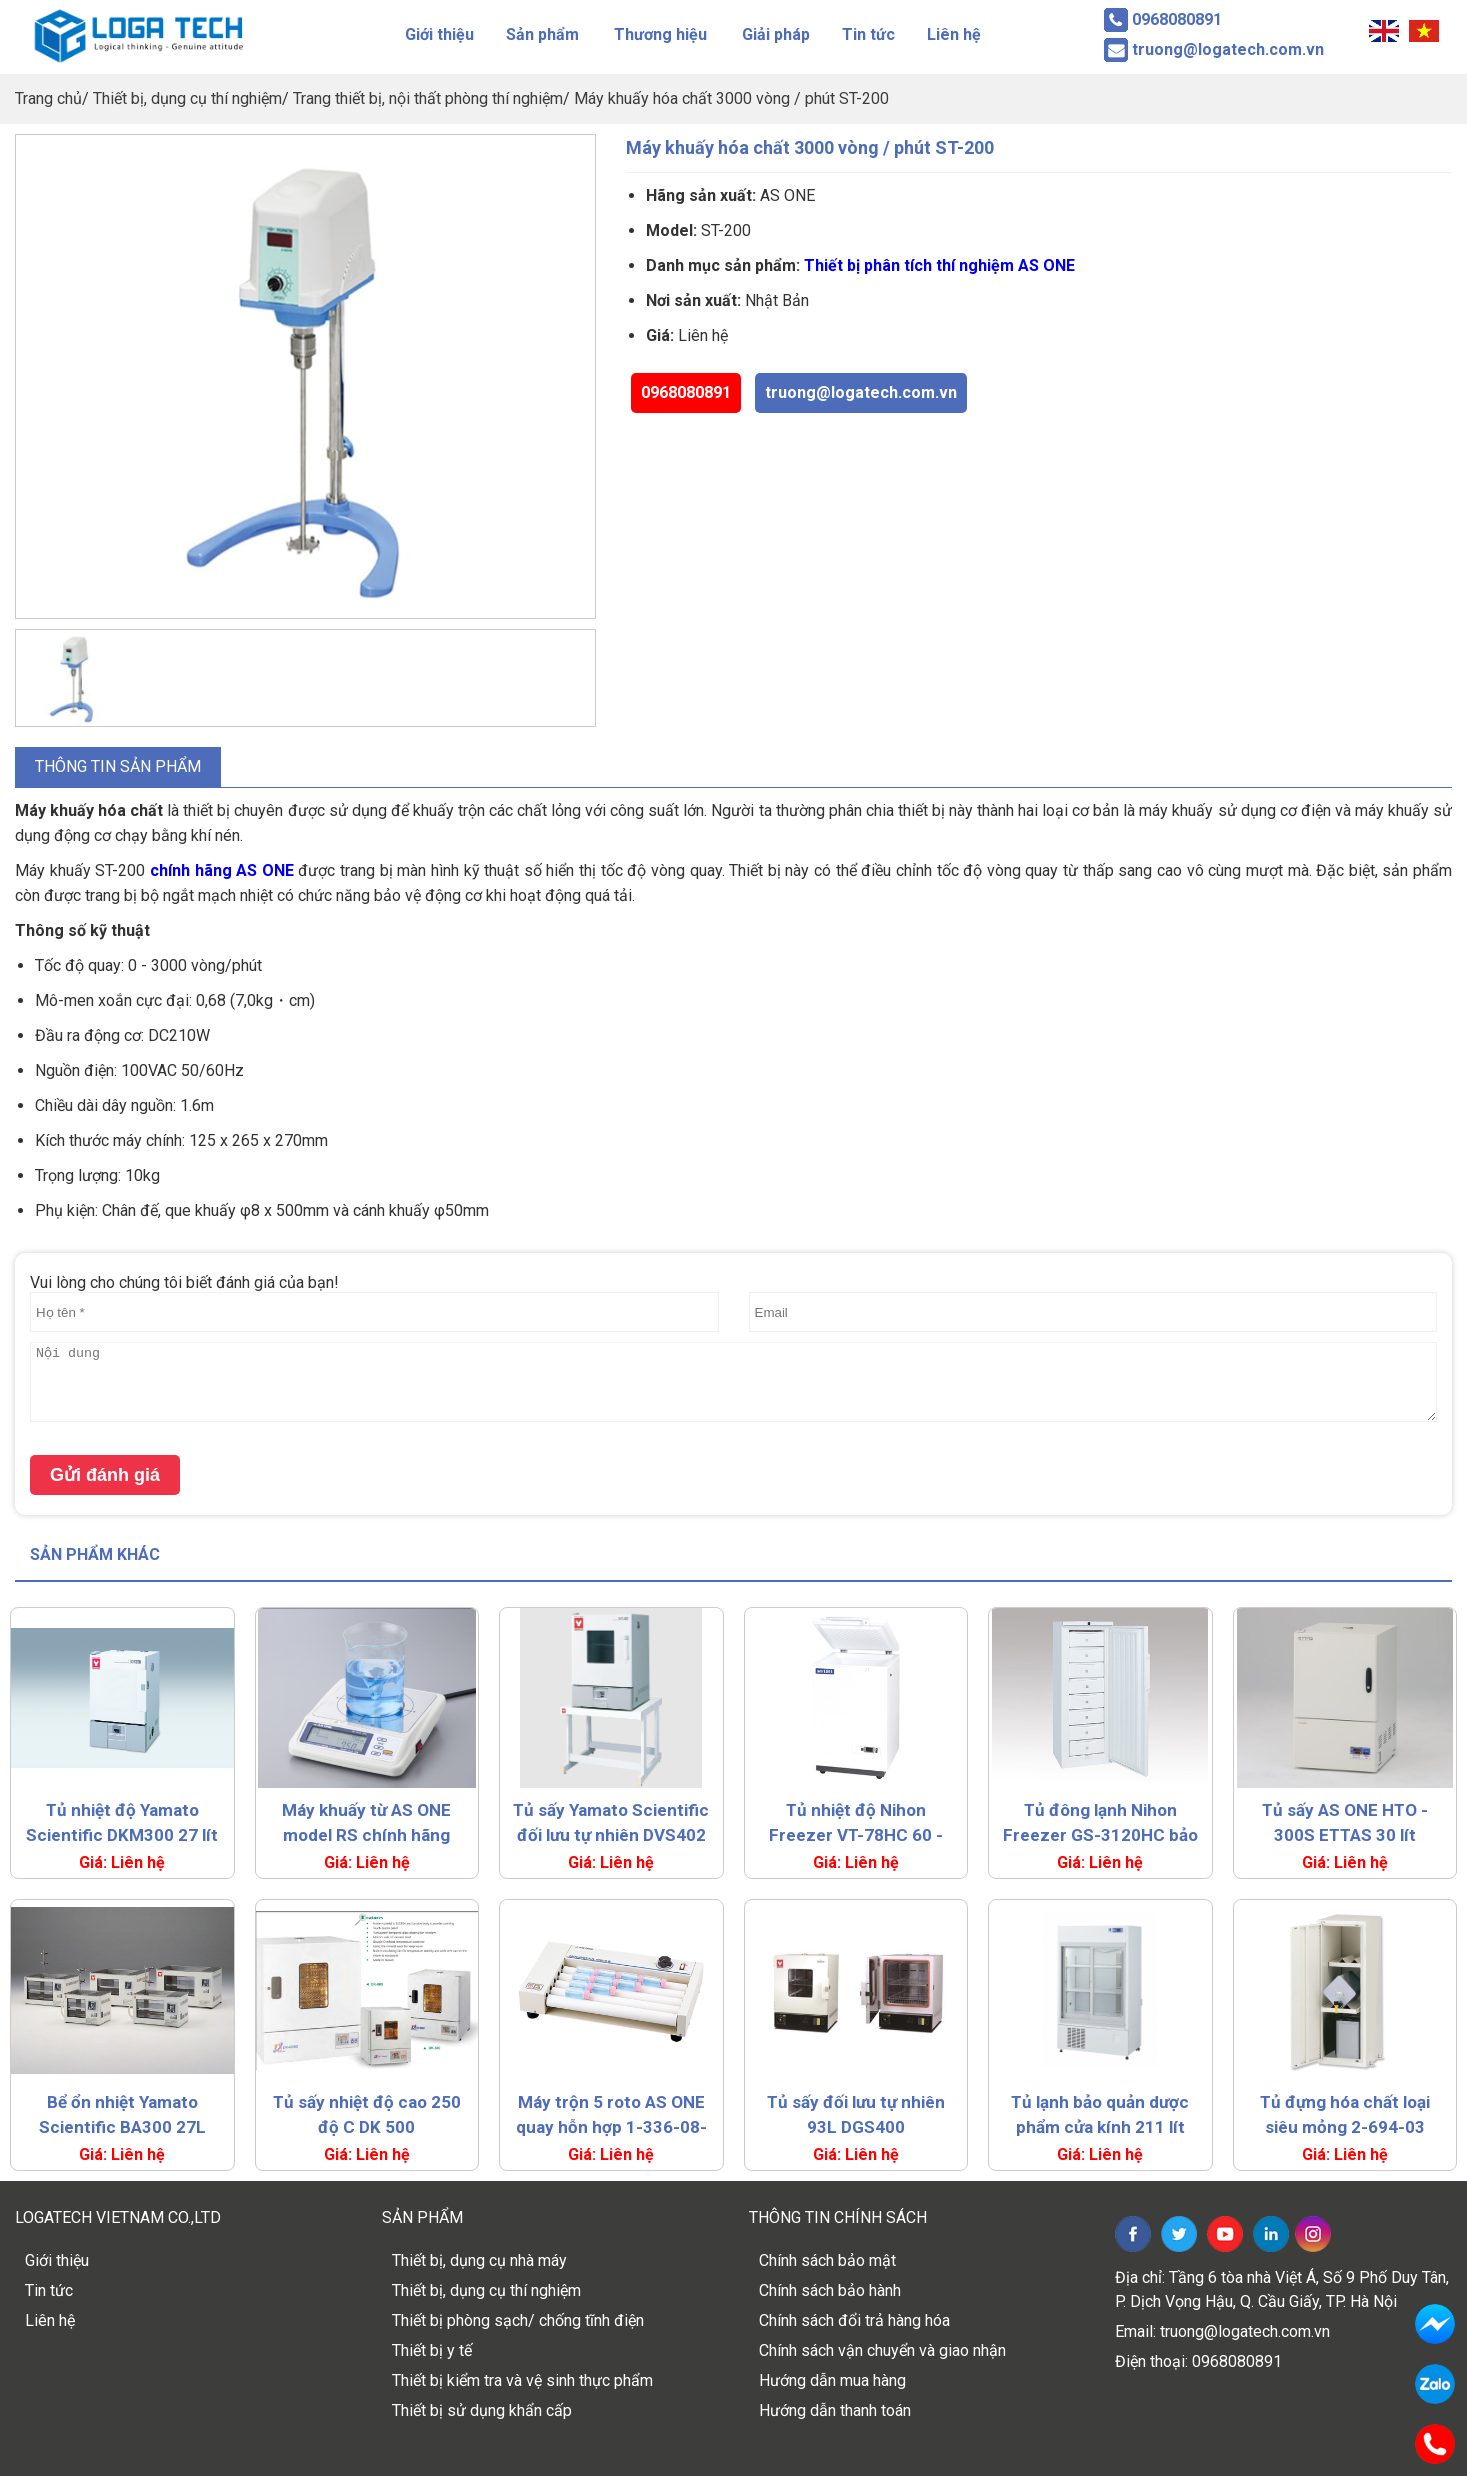  Describe the element at coordinates (48, 98) in the screenshot. I see `Trang chủ` at that location.